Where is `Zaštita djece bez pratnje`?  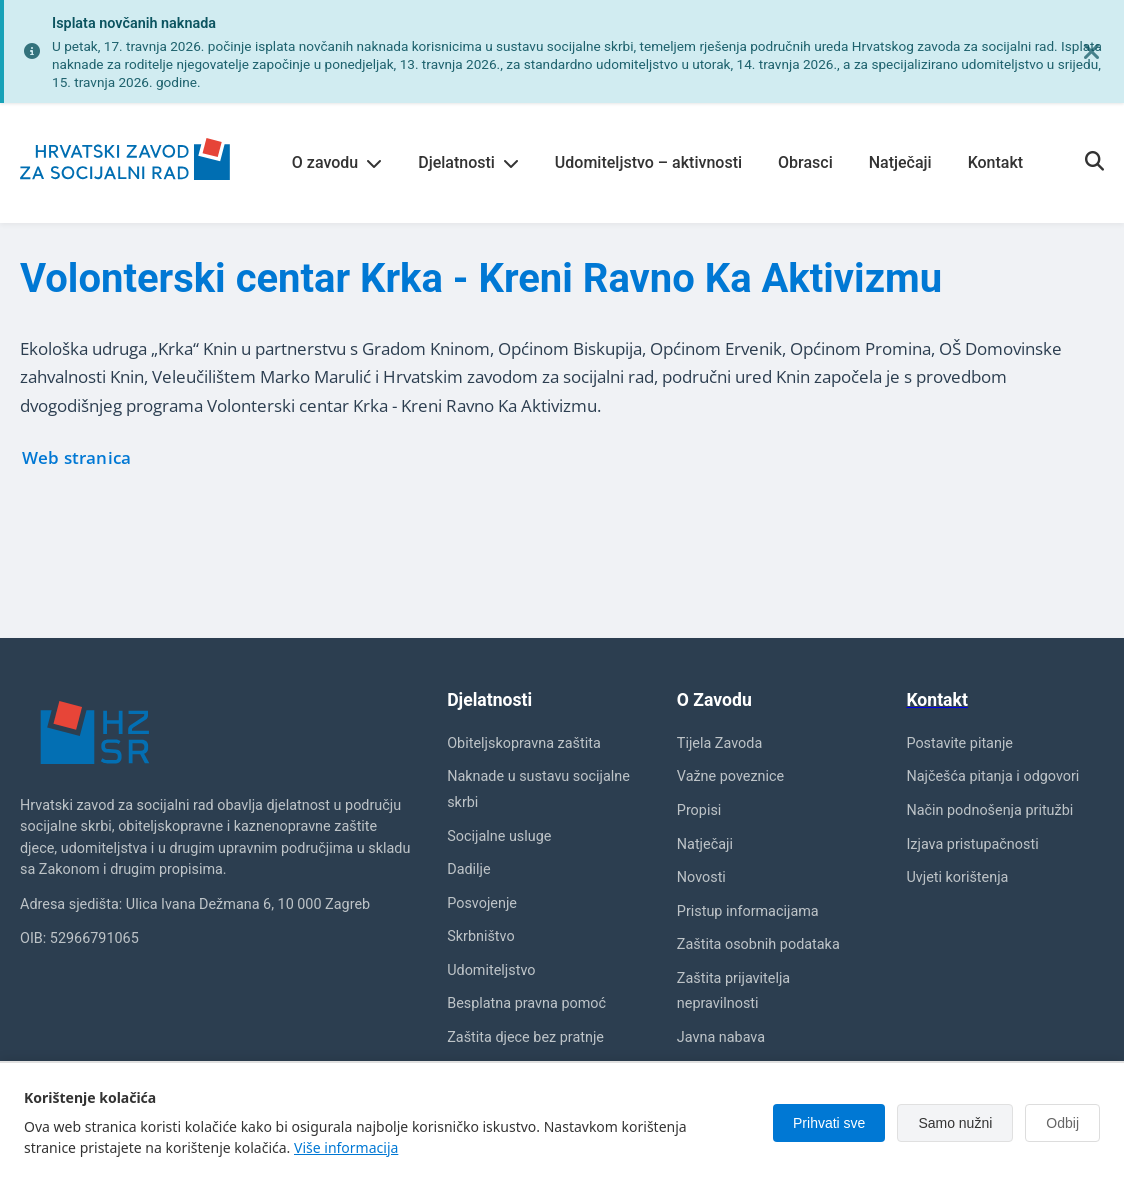
Zaštita djece bez pratnje is located at coordinates (525, 1037).